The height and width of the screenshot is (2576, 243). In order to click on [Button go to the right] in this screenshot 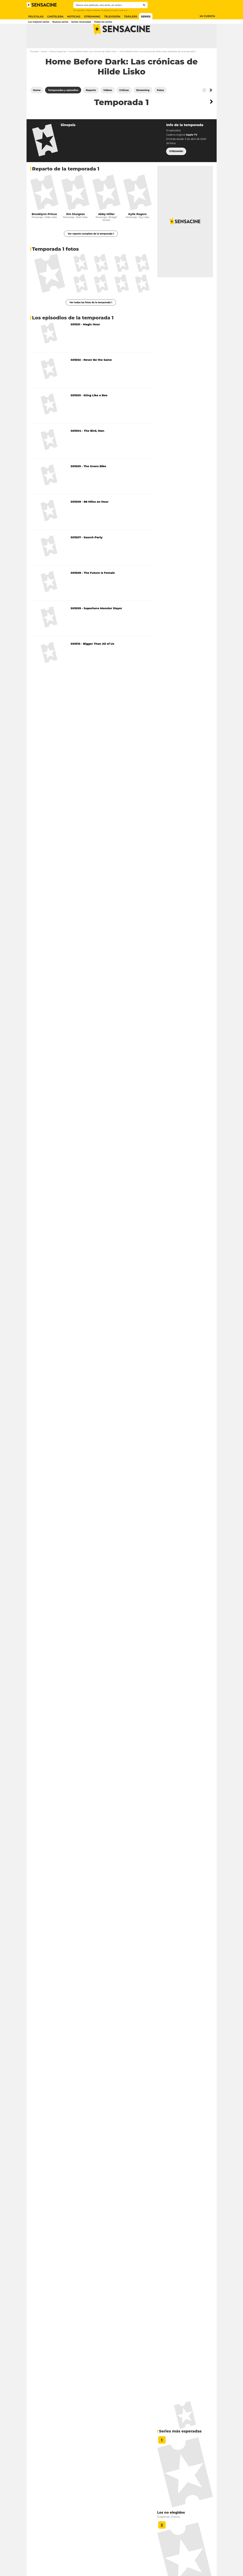, I will do `click(210, 104)`.